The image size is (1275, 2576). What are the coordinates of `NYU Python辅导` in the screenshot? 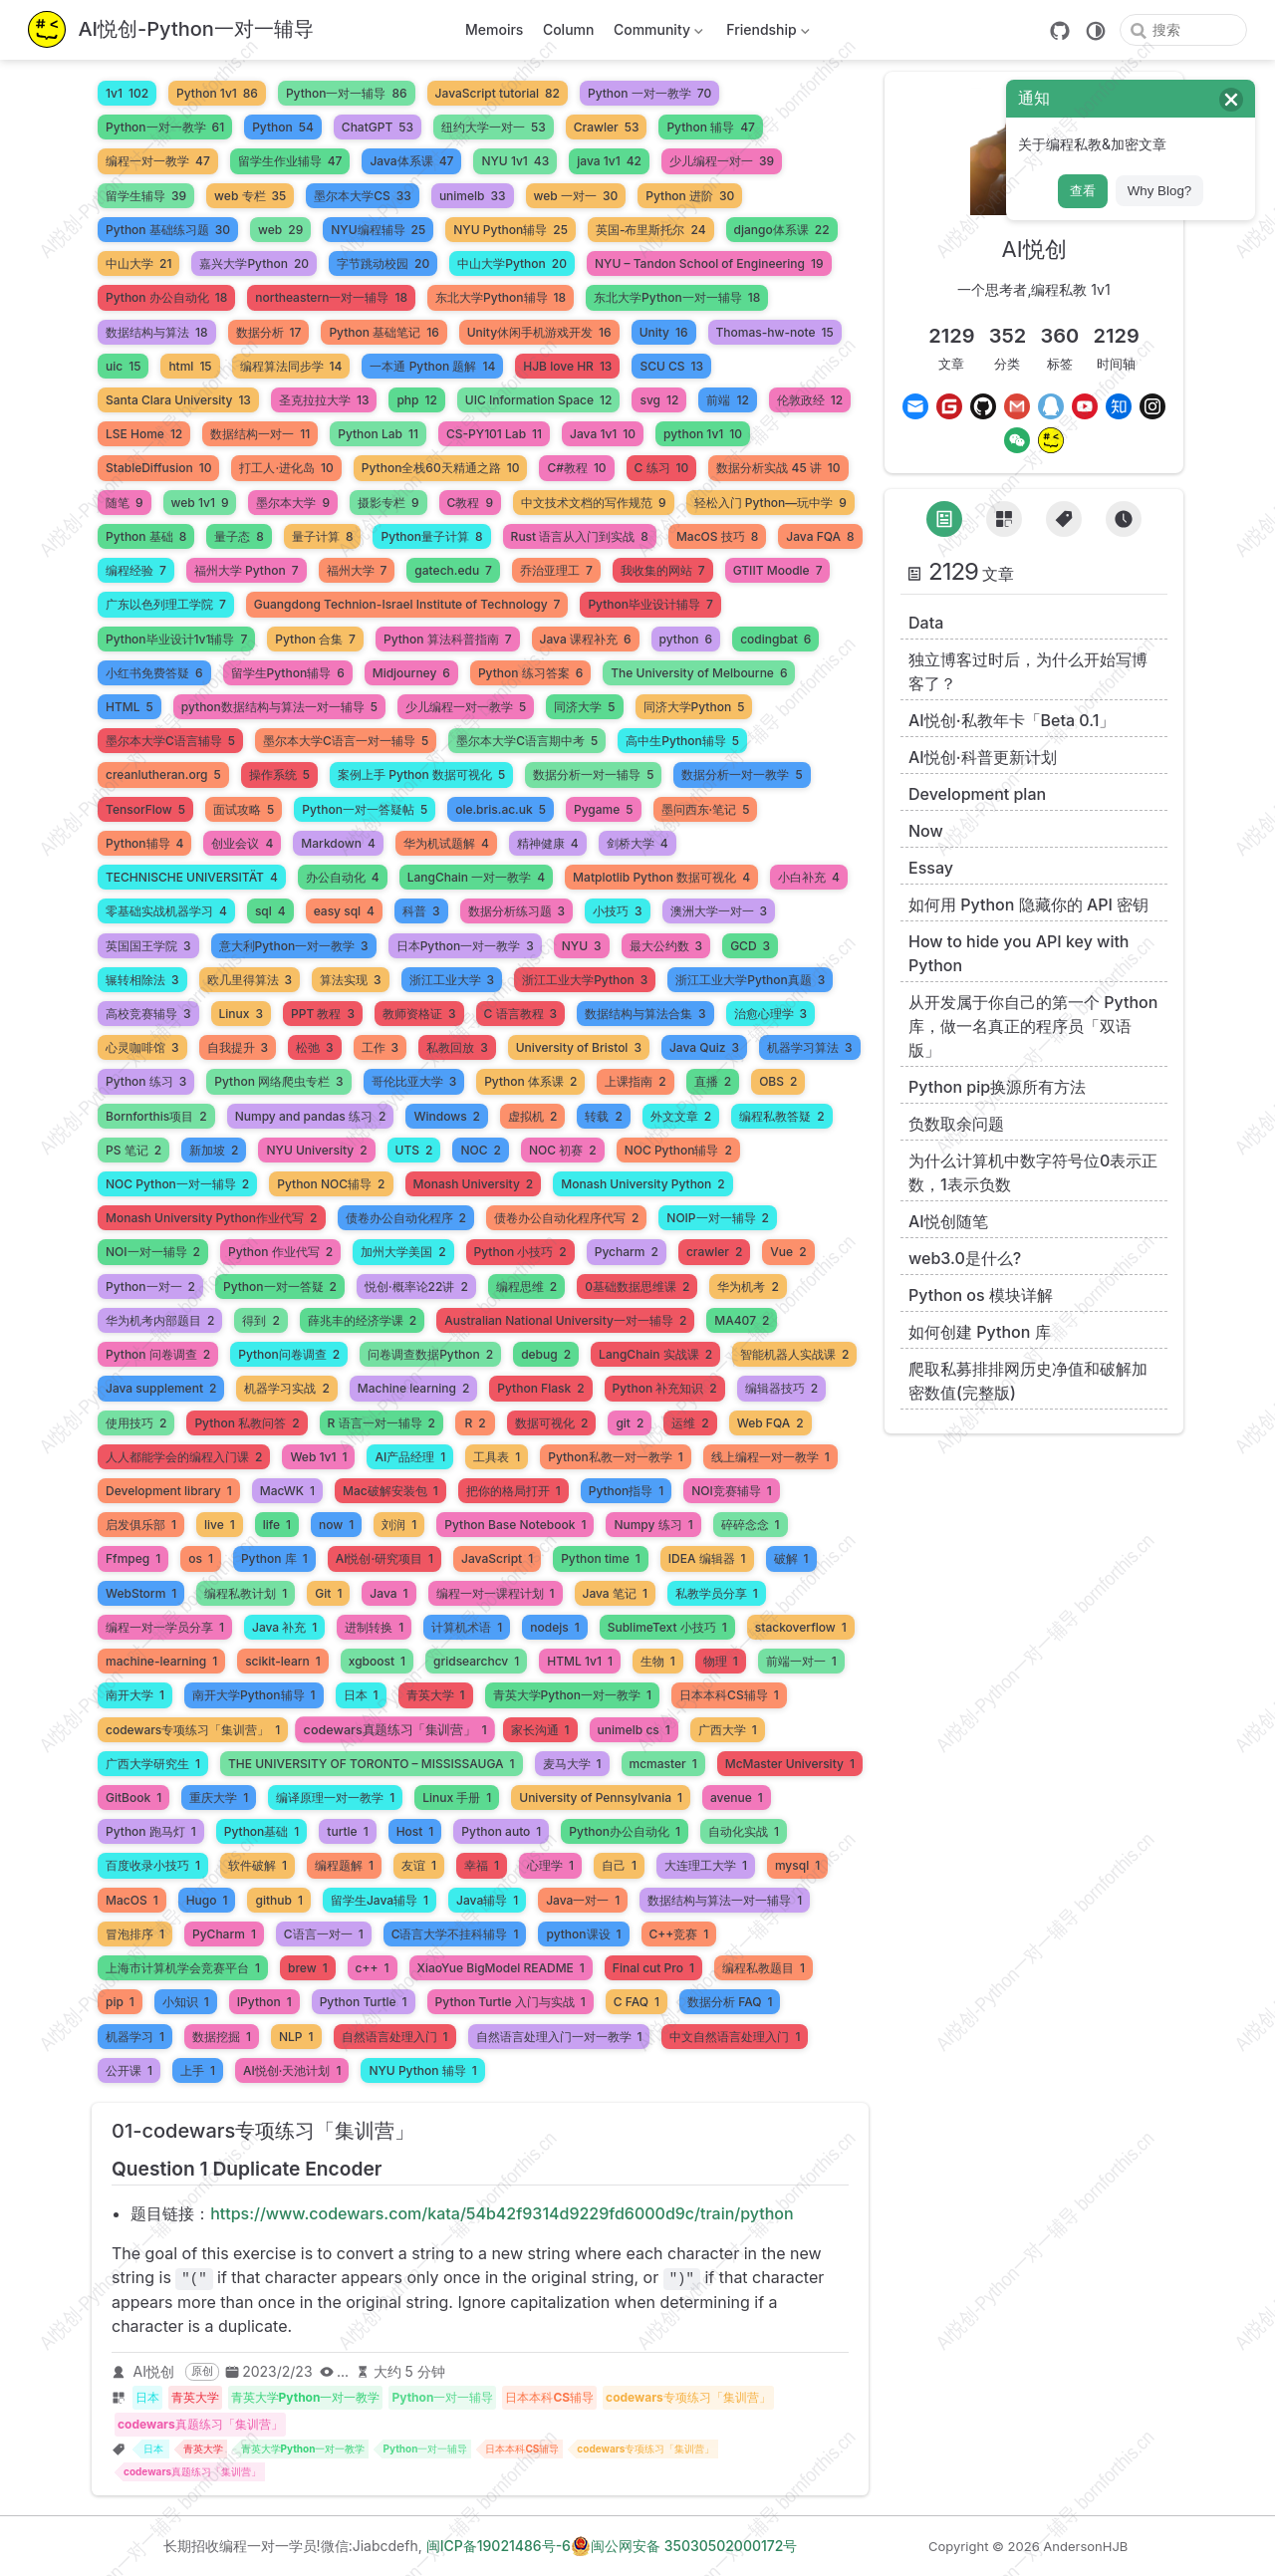 It's located at (510, 229).